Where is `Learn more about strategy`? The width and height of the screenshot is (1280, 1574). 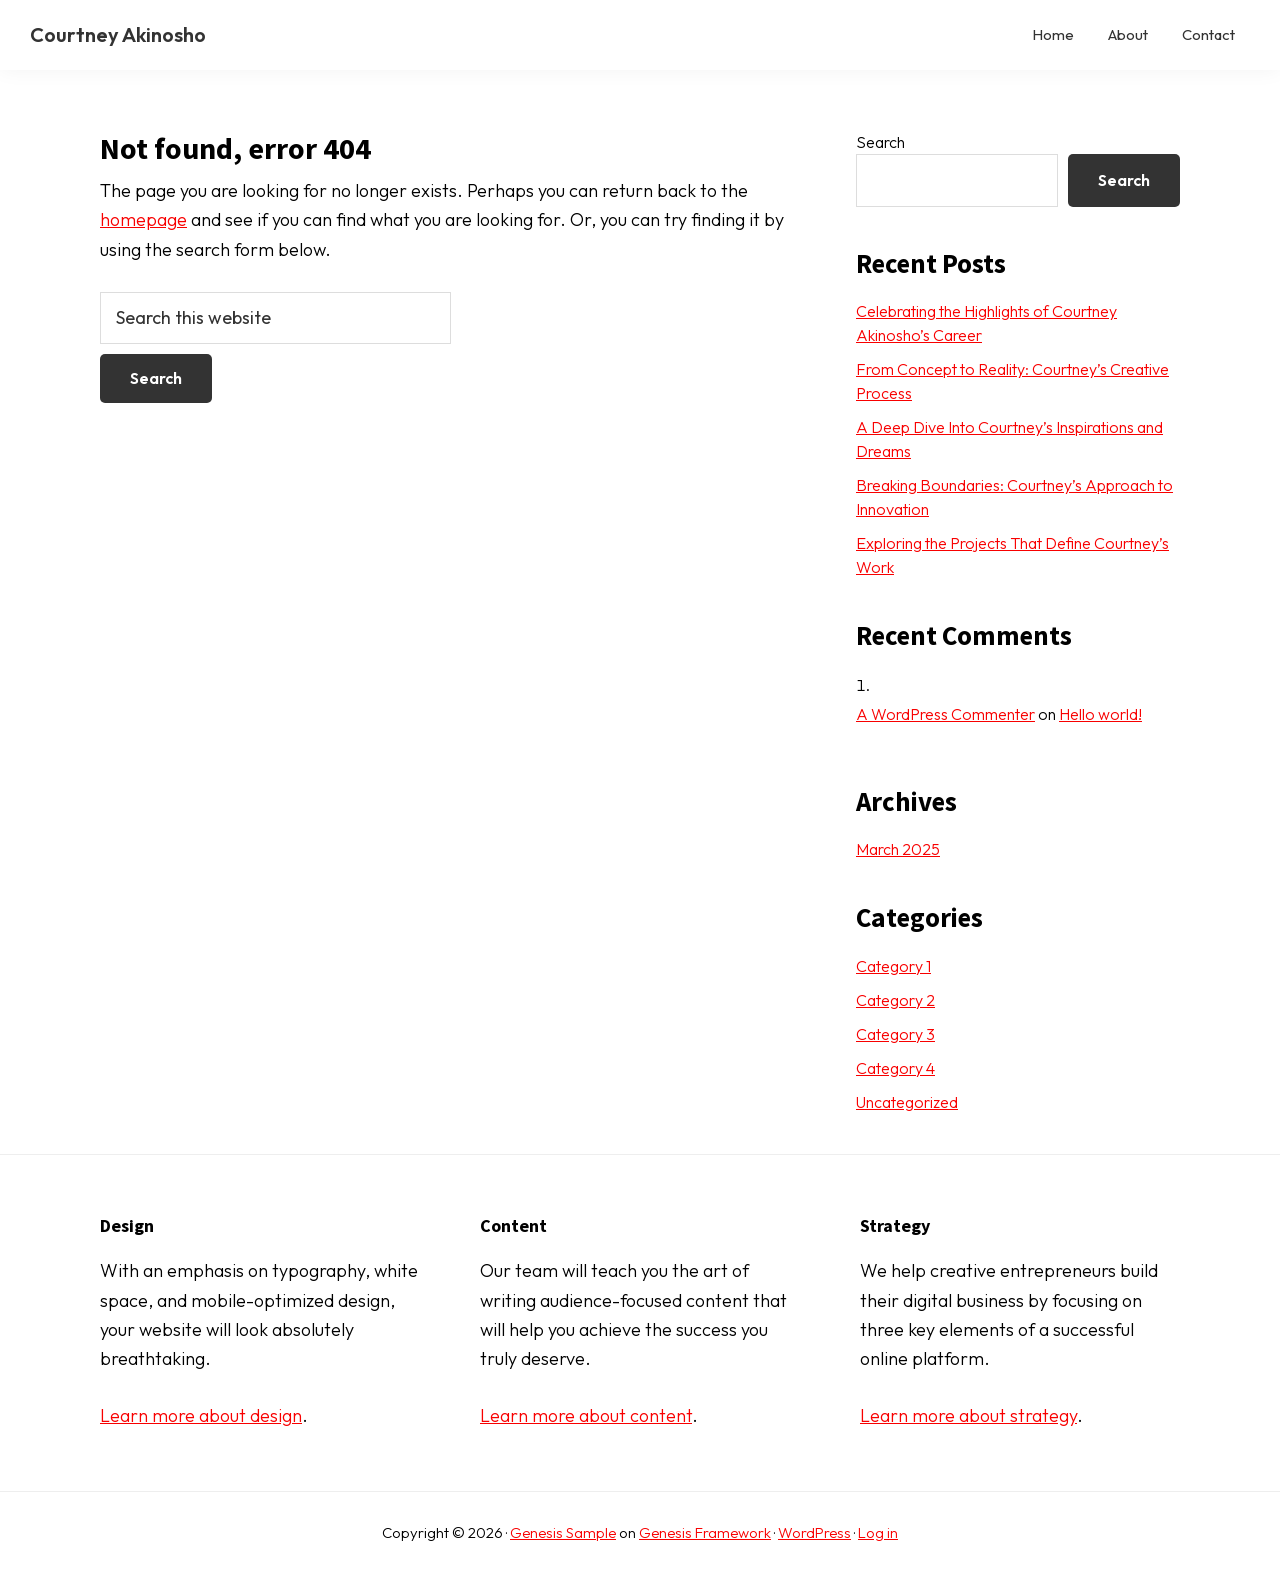
Learn more about strategy is located at coordinates (968, 1415).